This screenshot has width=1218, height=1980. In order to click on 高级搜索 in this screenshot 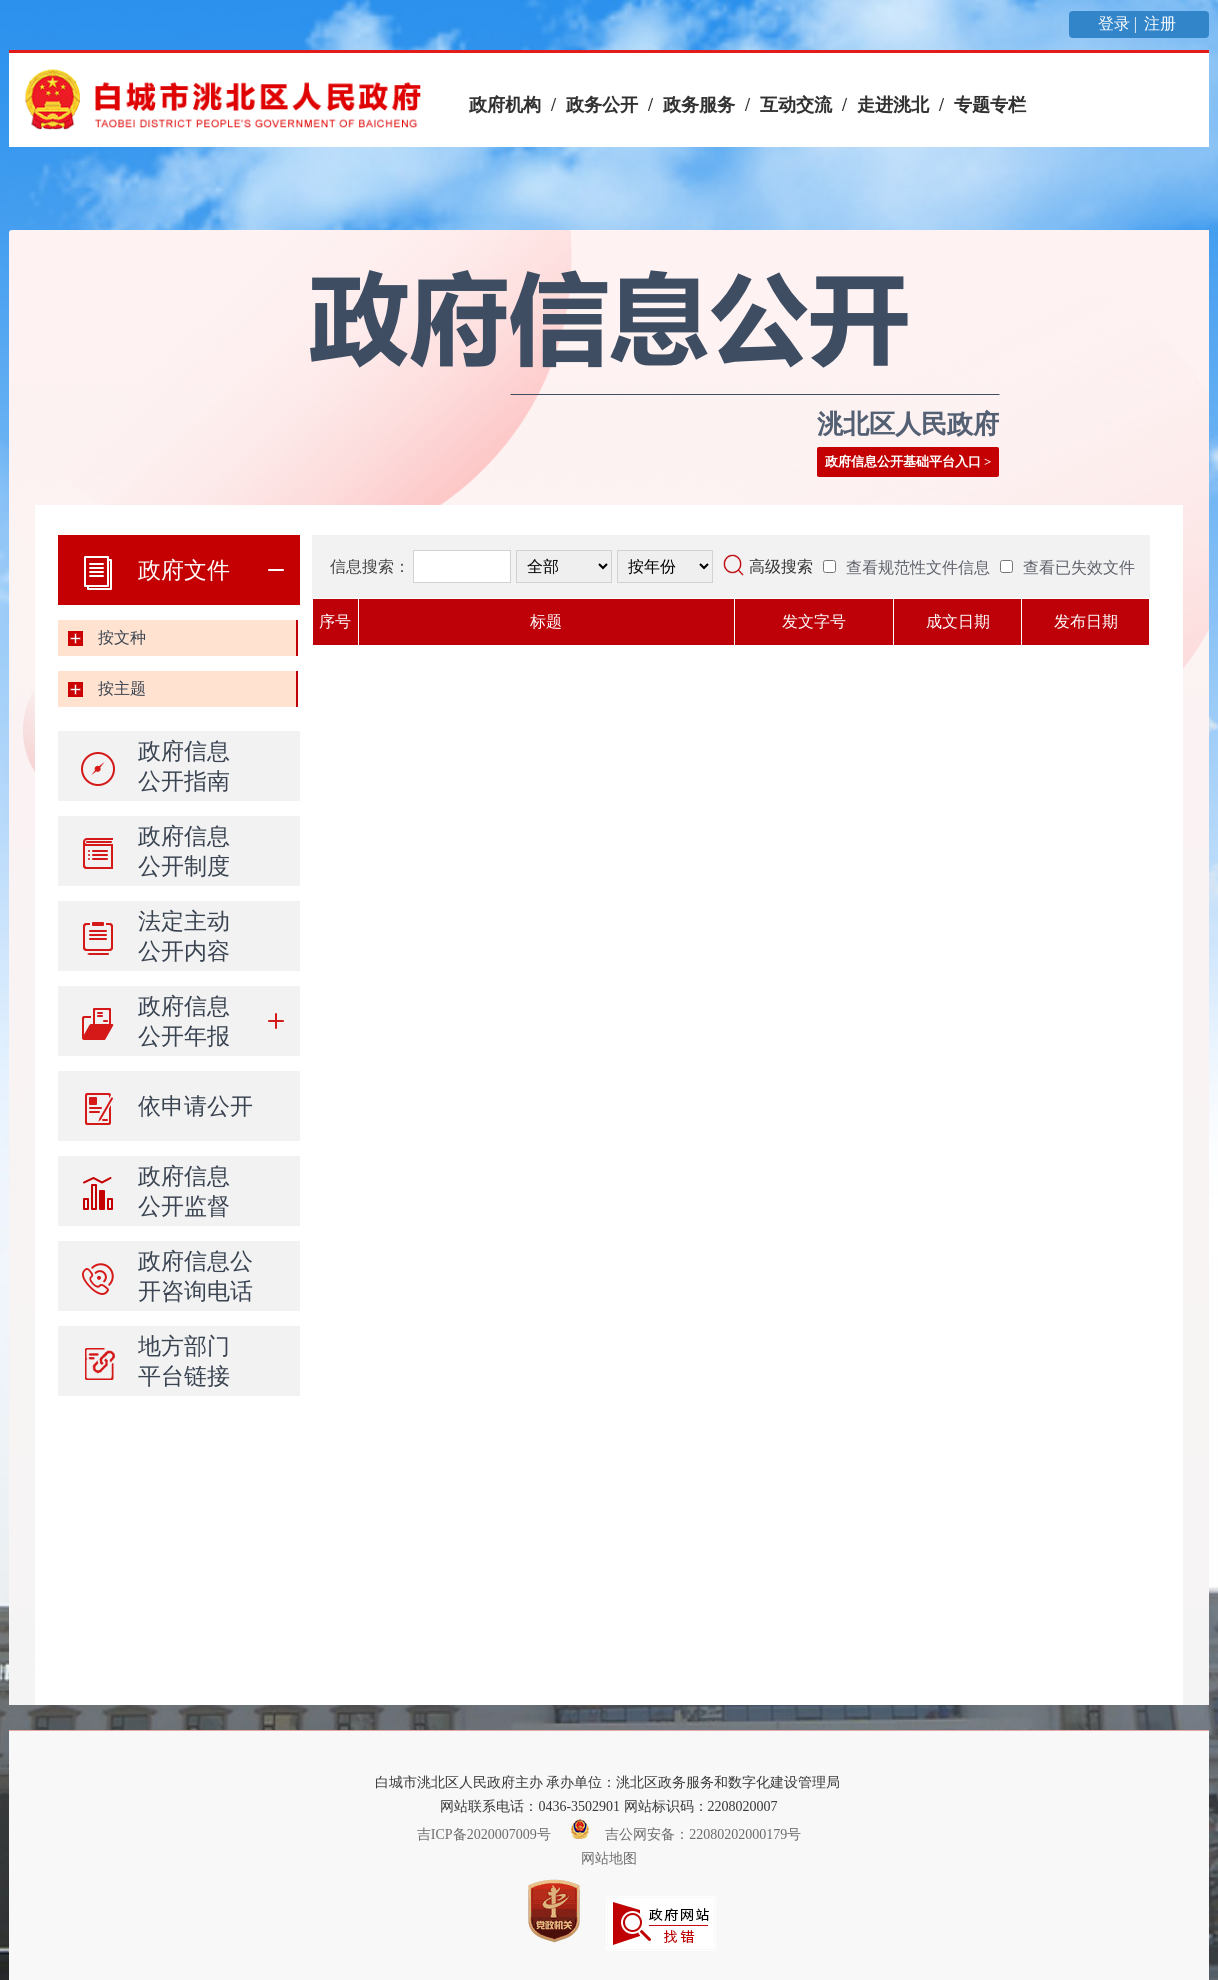, I will do `click(781, 566)`.